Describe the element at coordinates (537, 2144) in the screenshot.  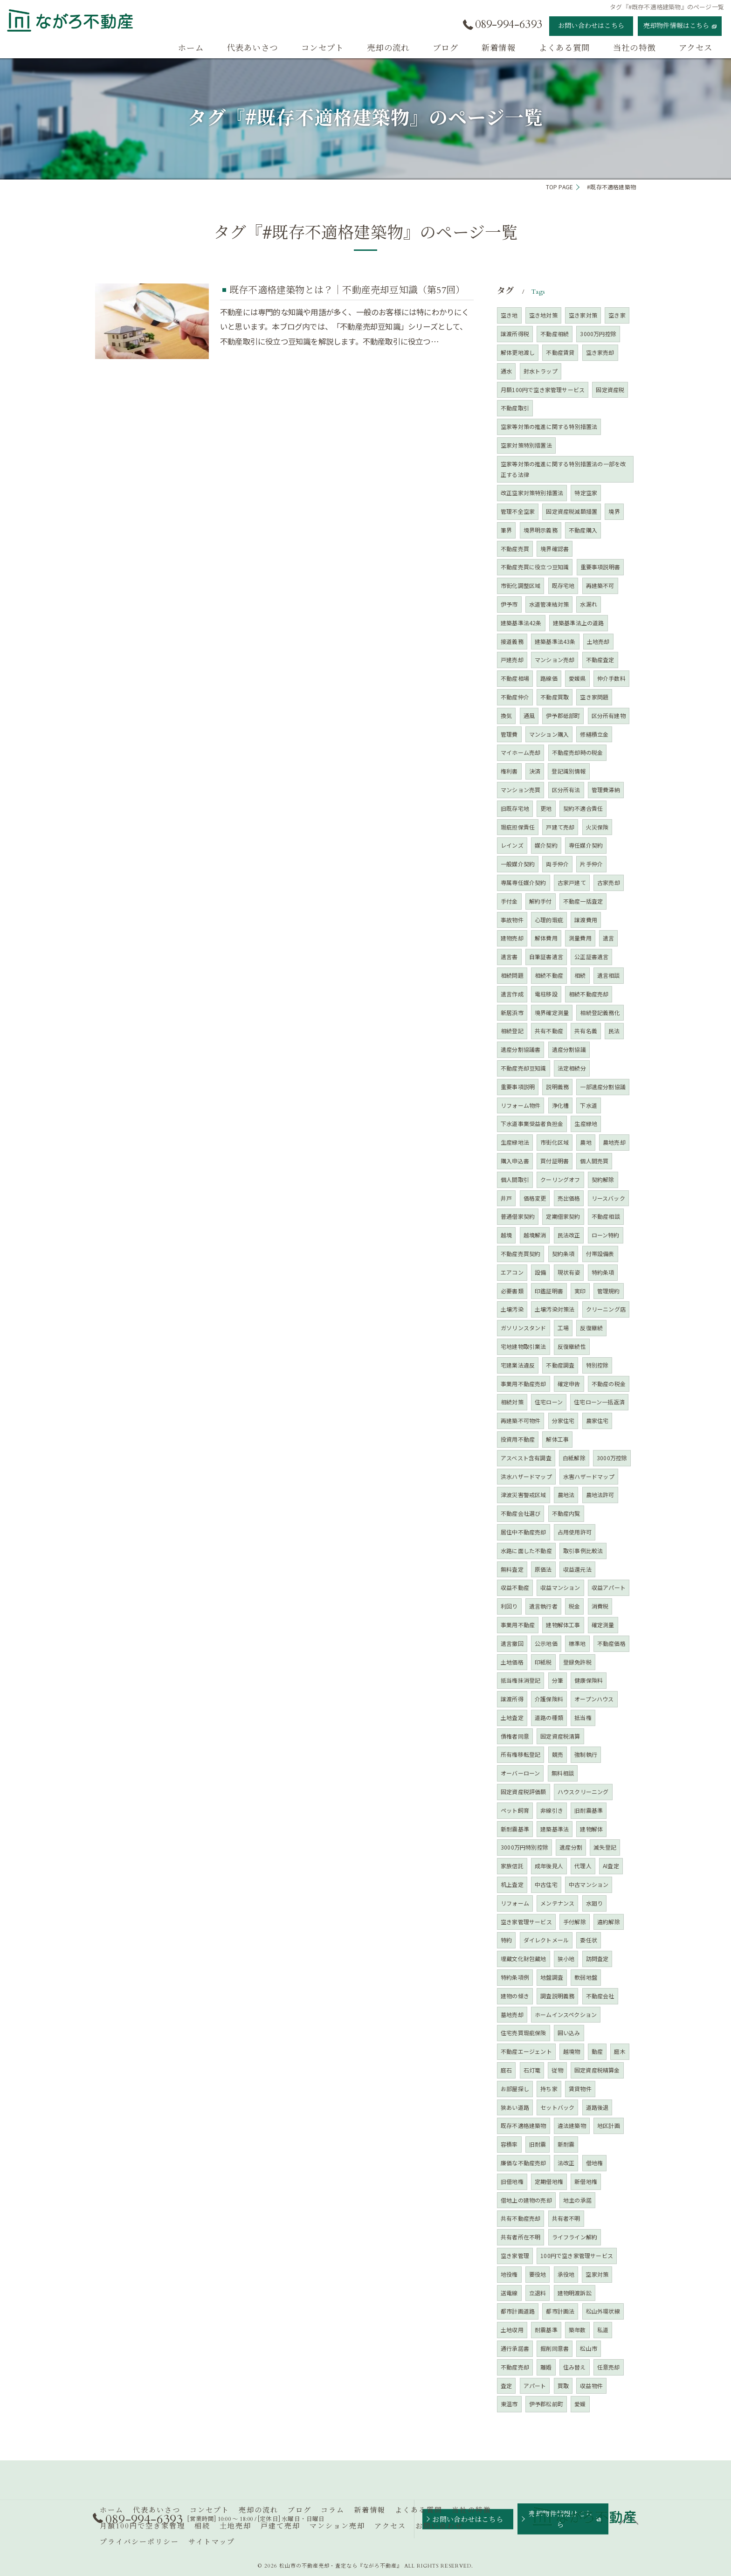
I see `旧耐震` at that location.